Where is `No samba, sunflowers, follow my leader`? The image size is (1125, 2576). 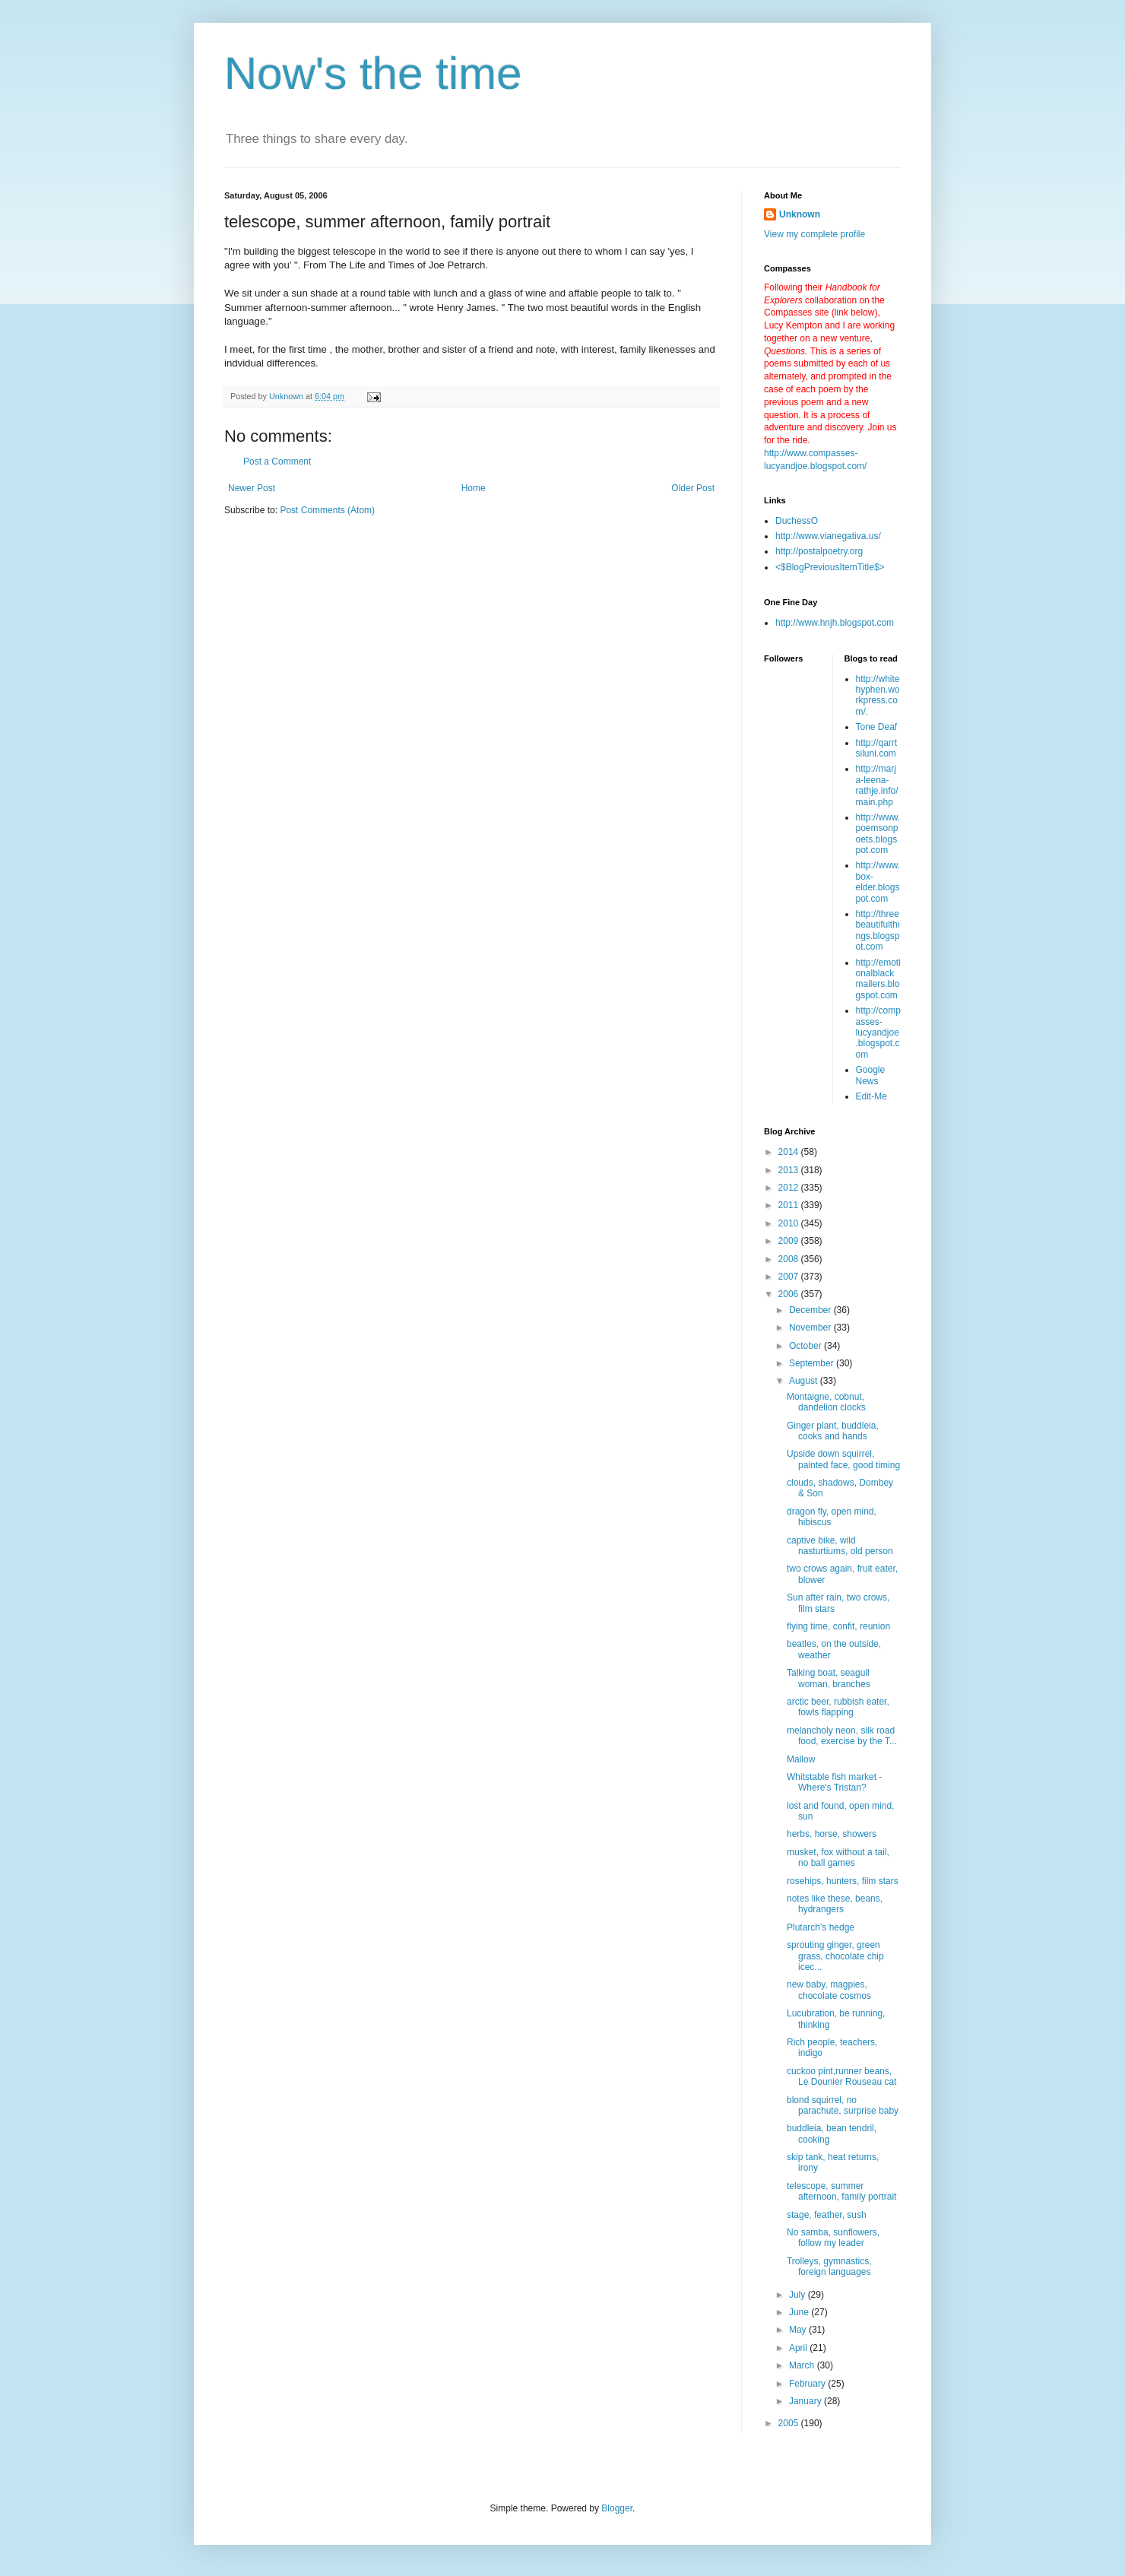 No samba, sunflowers, follow my leader is located at coordinates (833, 2237).